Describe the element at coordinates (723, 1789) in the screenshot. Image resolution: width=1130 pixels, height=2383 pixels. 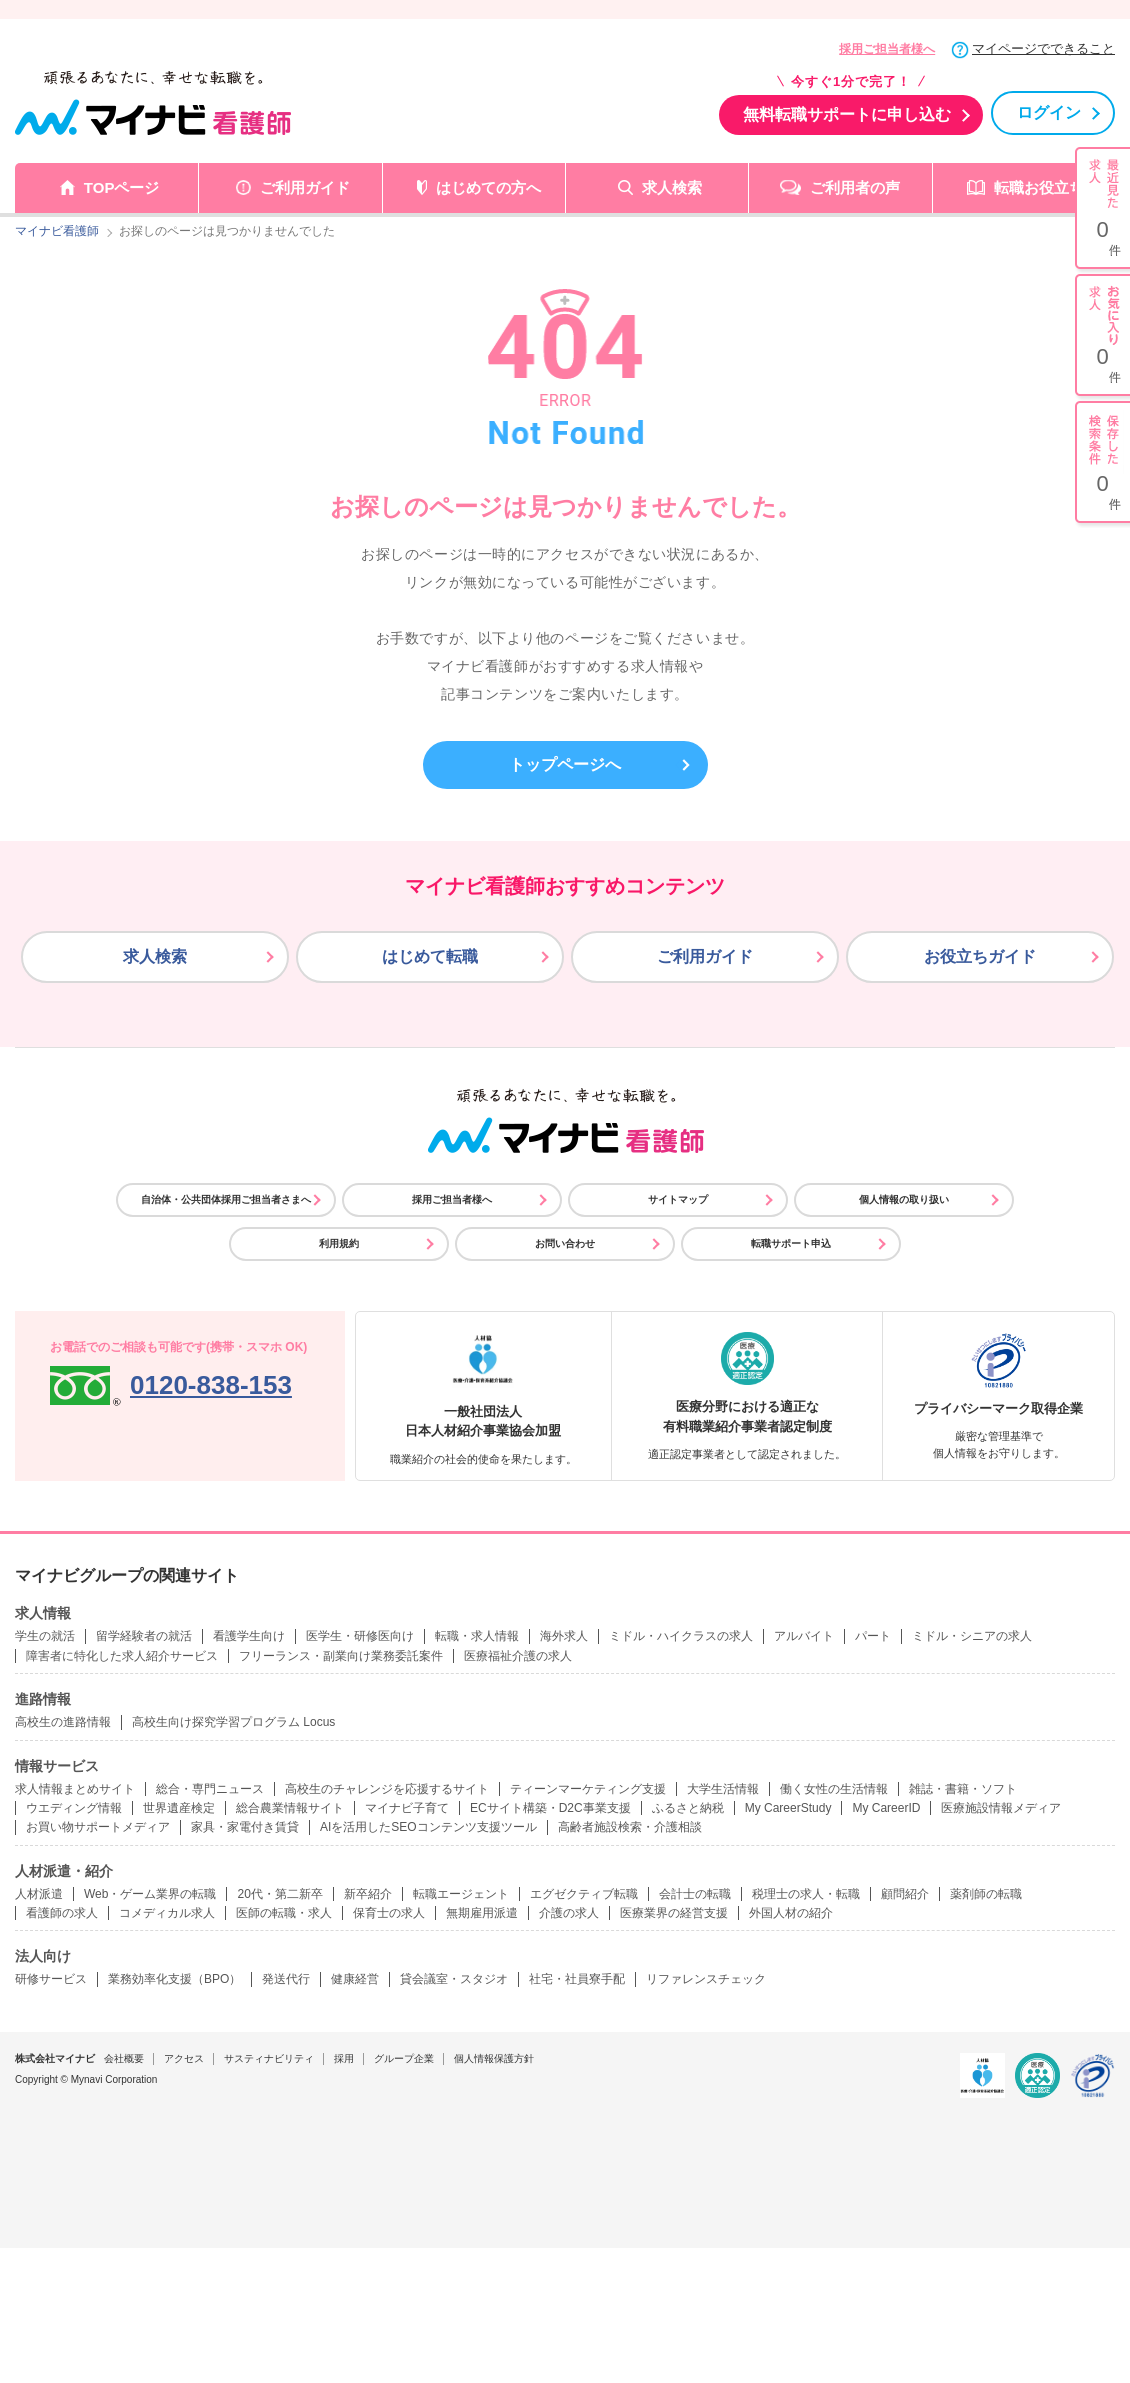
I see `大学生活情報` at that location.